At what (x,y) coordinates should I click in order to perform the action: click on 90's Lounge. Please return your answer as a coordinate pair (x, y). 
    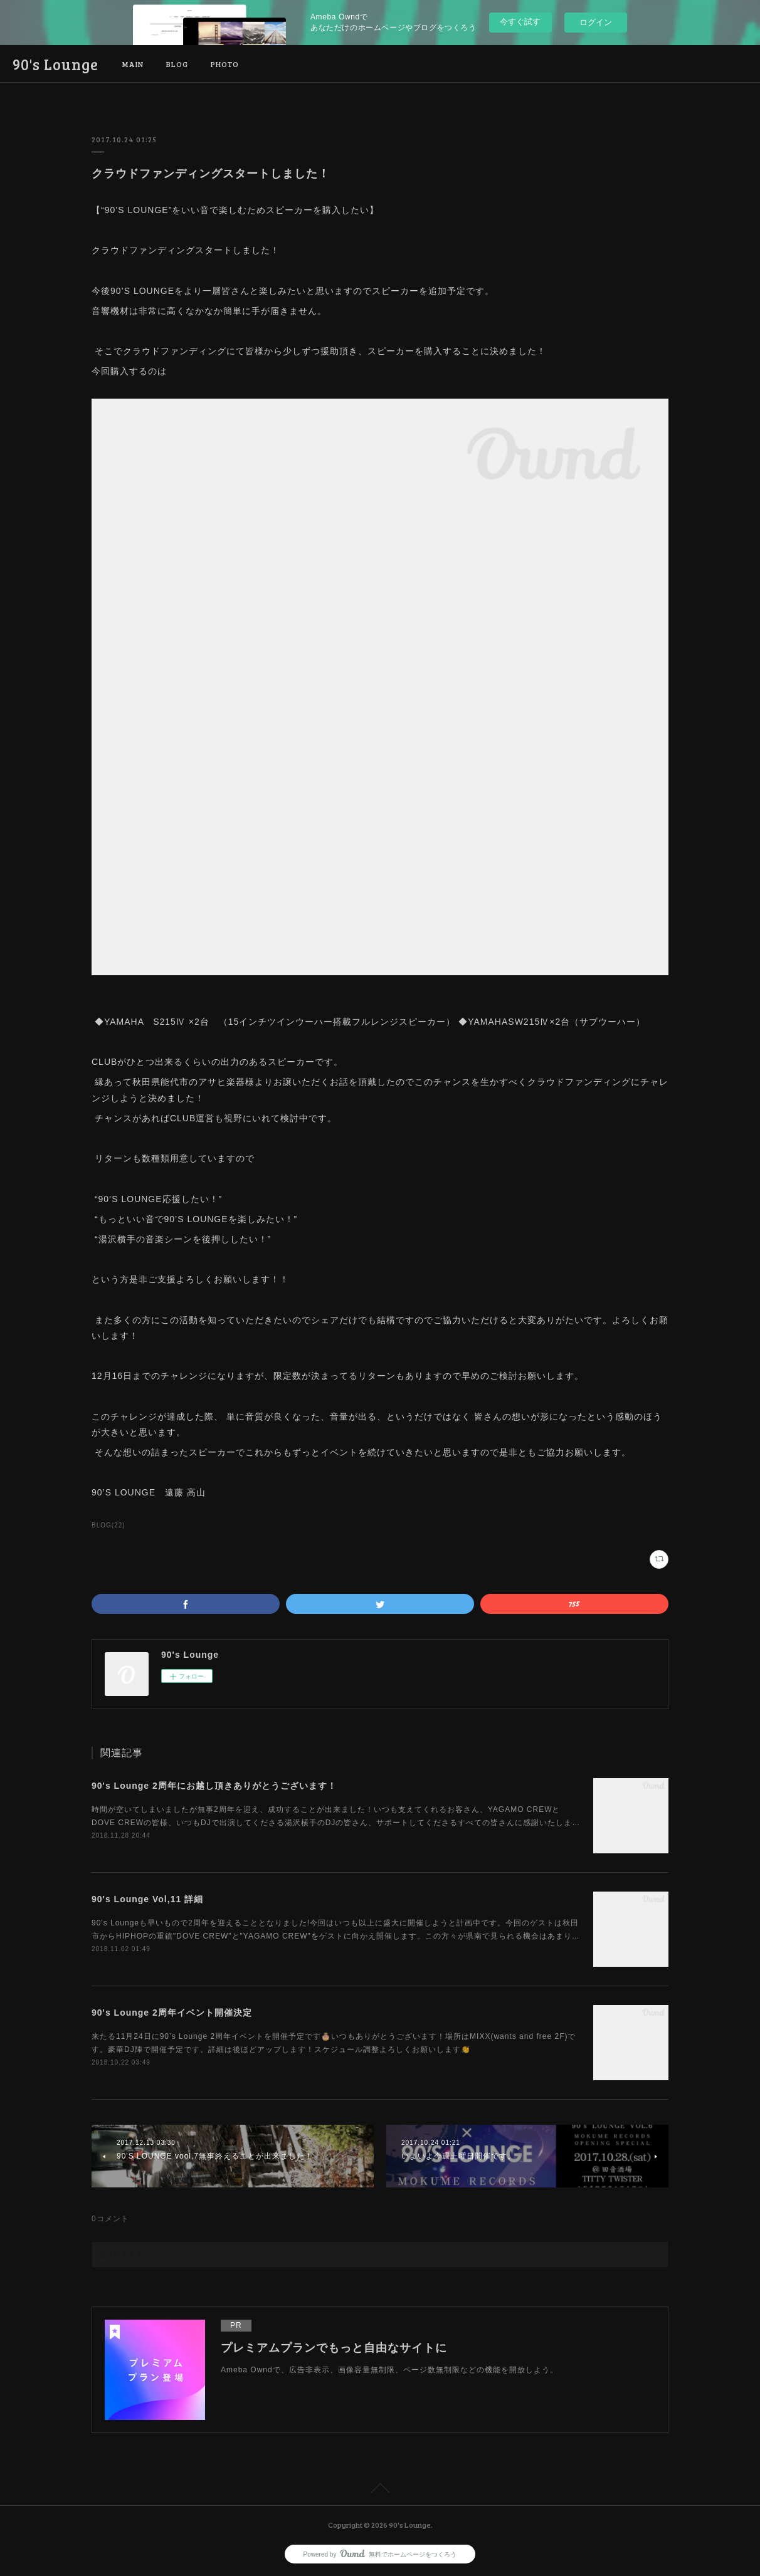
    Looking at the image, I should click on (55, 64).